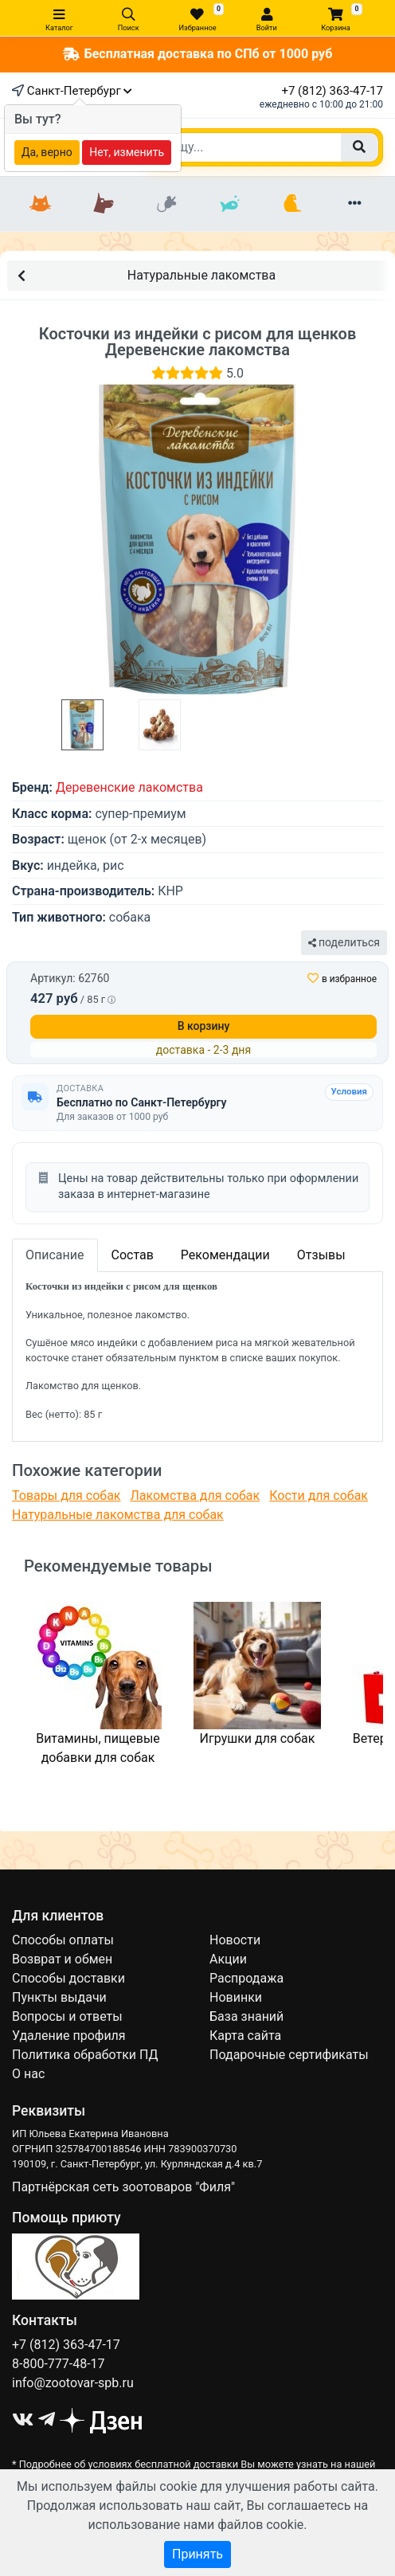  What do you see at coordinates (245, 2035) in the screenshot?
I see `Карта сайта` at bounding box center [245, 2035].